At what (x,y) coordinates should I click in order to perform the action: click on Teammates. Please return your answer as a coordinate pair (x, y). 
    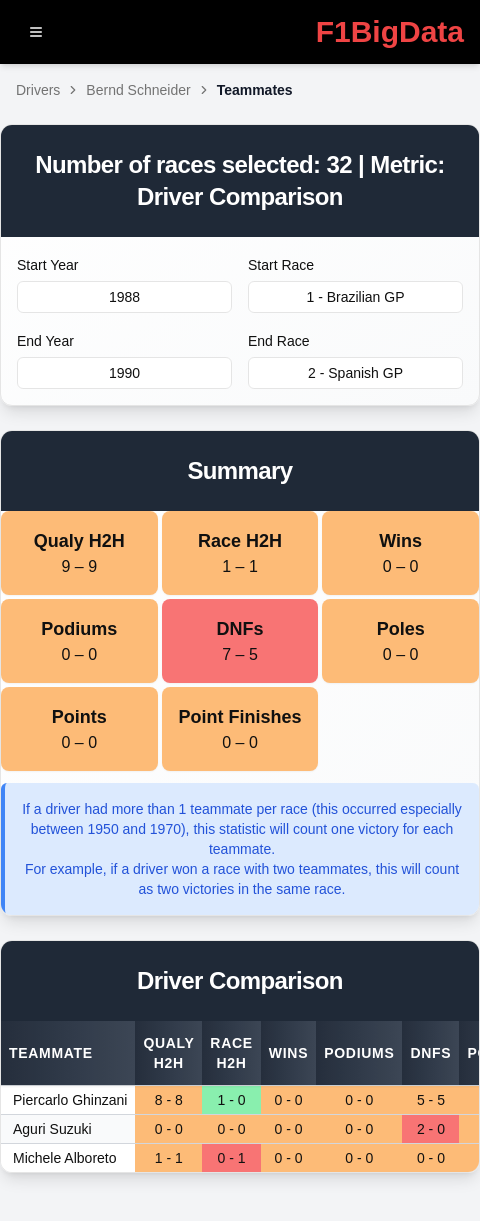
    Looking at the image, I should click on (255, 90).